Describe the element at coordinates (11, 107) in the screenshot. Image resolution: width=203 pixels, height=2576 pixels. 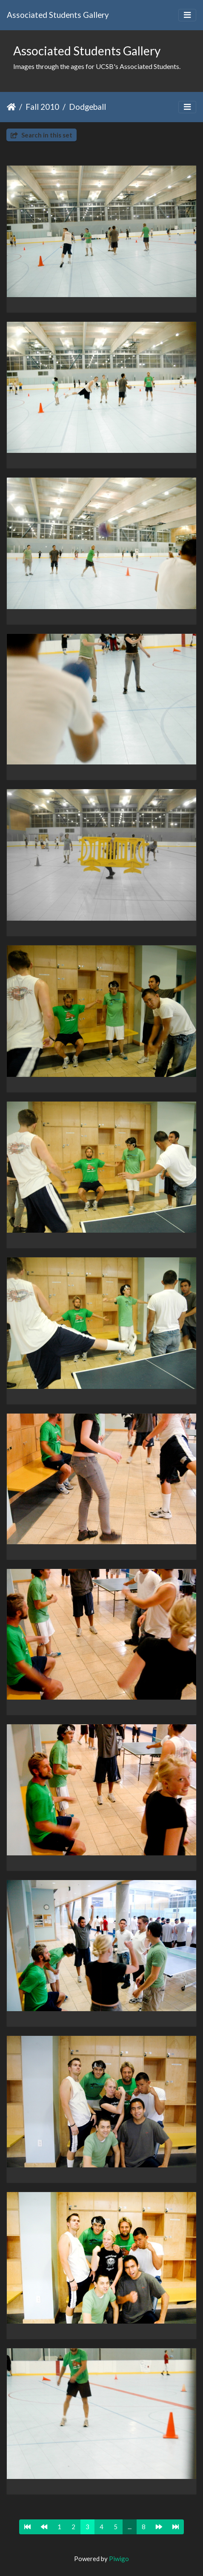
I see `Home` at that location.